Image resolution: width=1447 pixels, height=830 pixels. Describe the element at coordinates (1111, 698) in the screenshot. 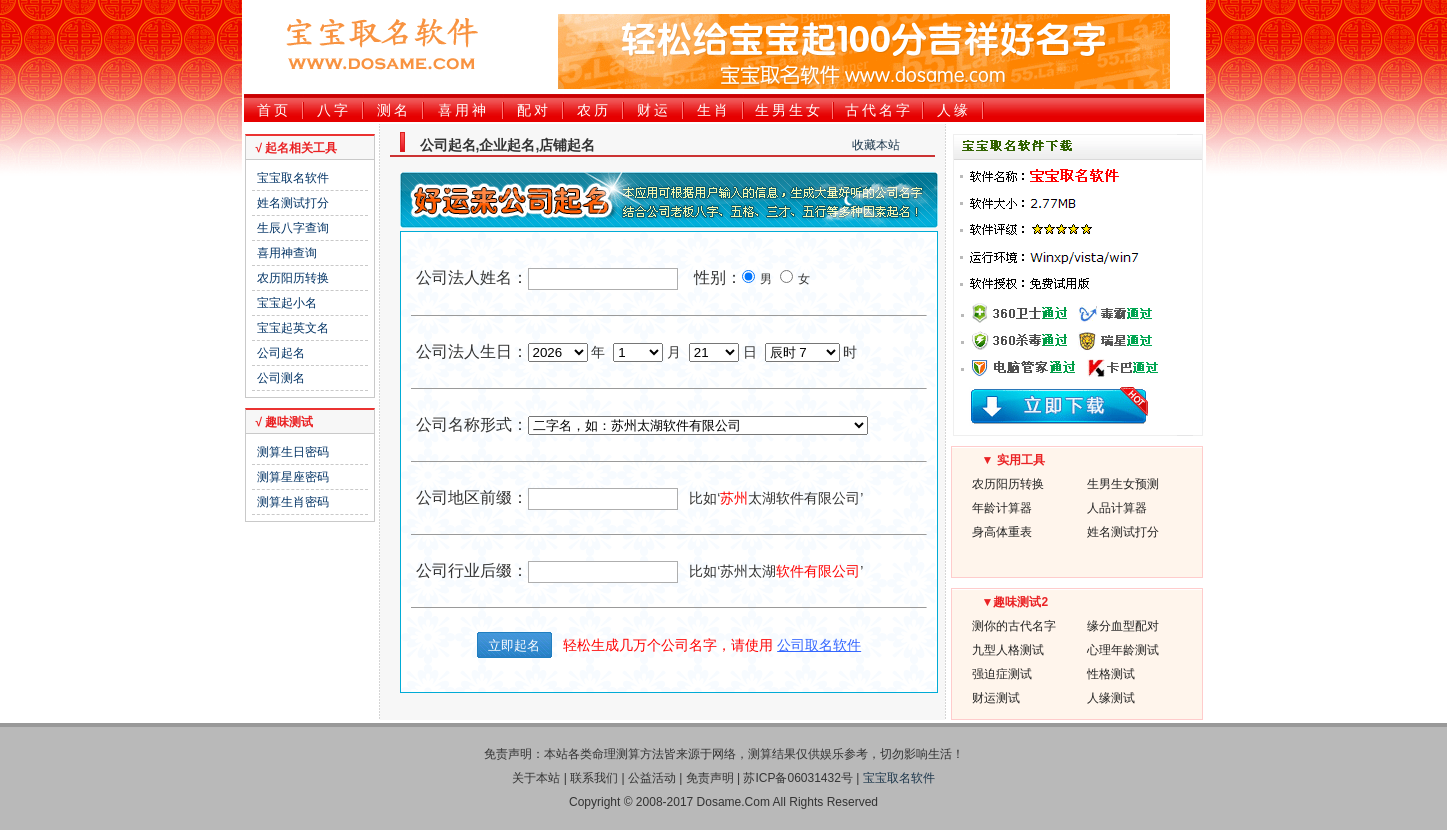

I see `人缘测试` at that location.